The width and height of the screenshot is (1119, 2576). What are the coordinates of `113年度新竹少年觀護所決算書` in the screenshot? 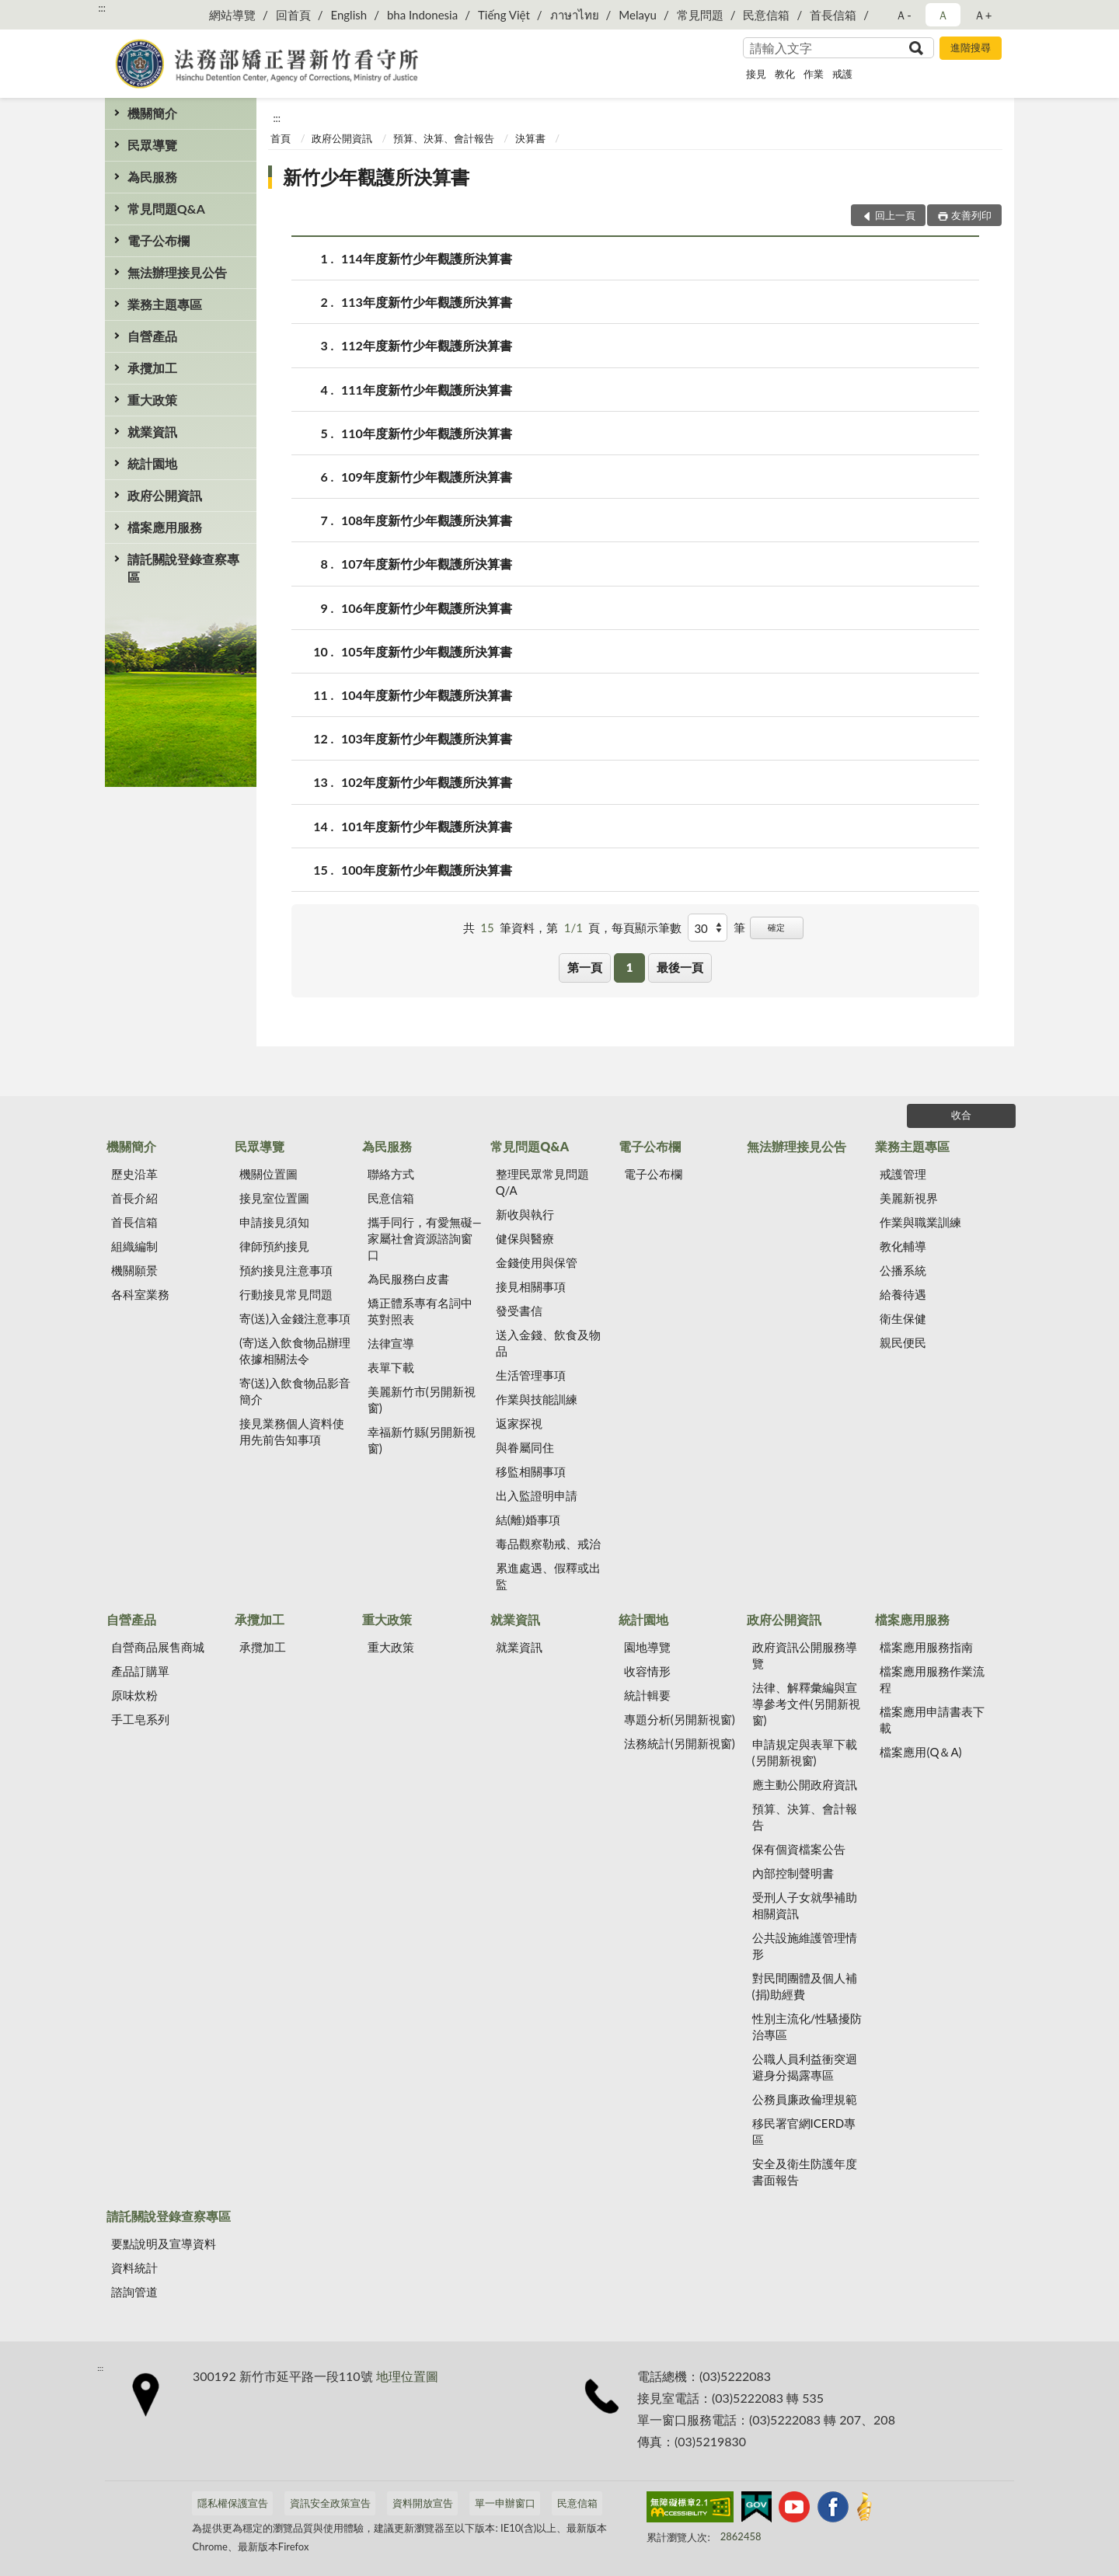 It's located at (426, 302).